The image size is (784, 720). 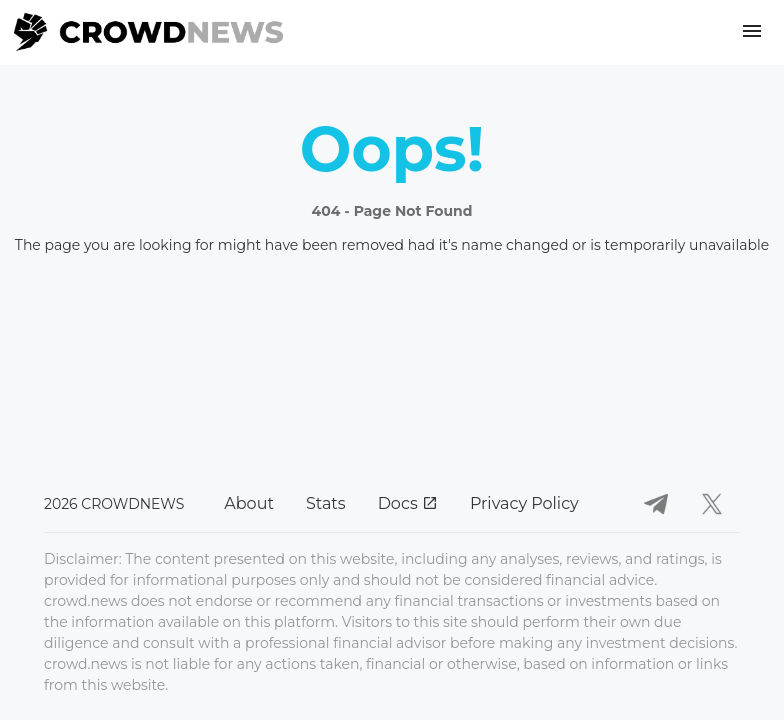 I want to click on Privacy Policy, so click(x=524, y=503).